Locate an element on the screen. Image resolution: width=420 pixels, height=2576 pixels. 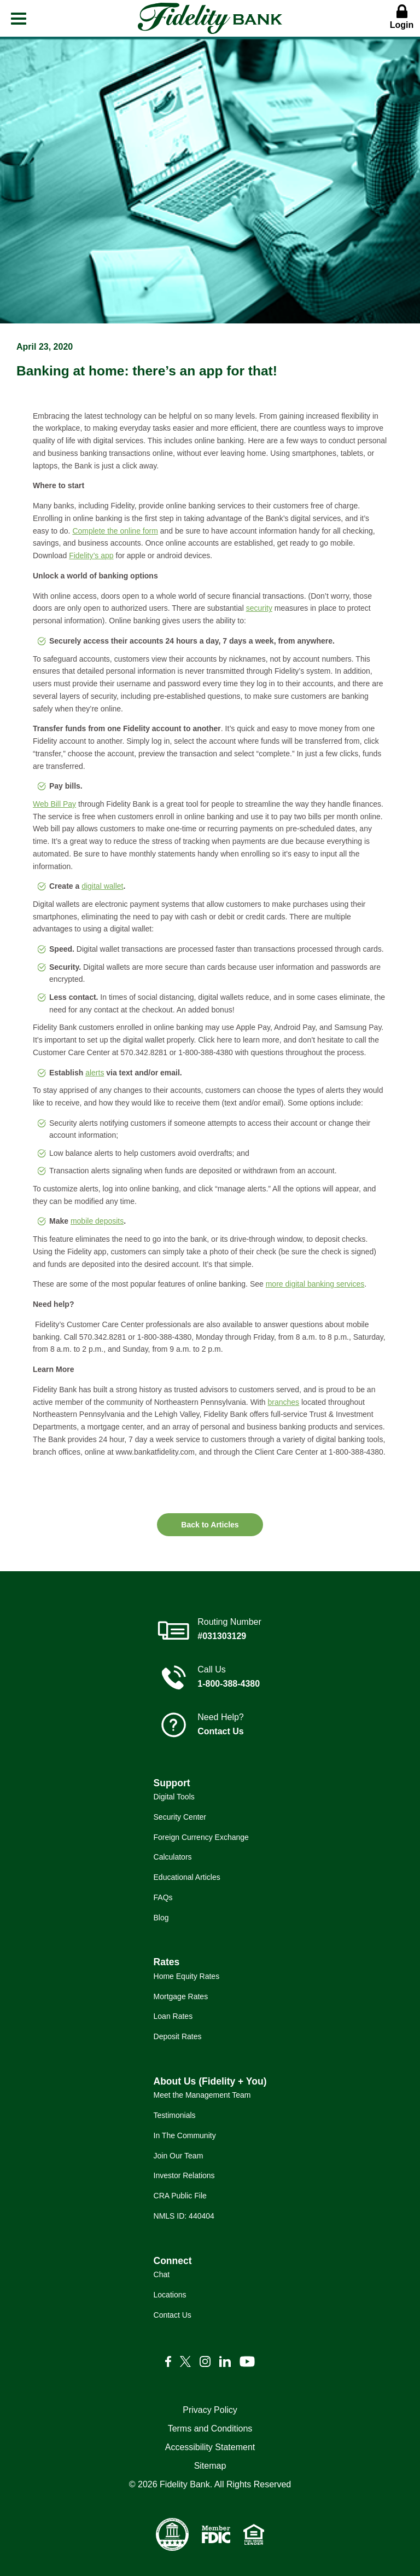
Support is located at coordinates (172, 1783).